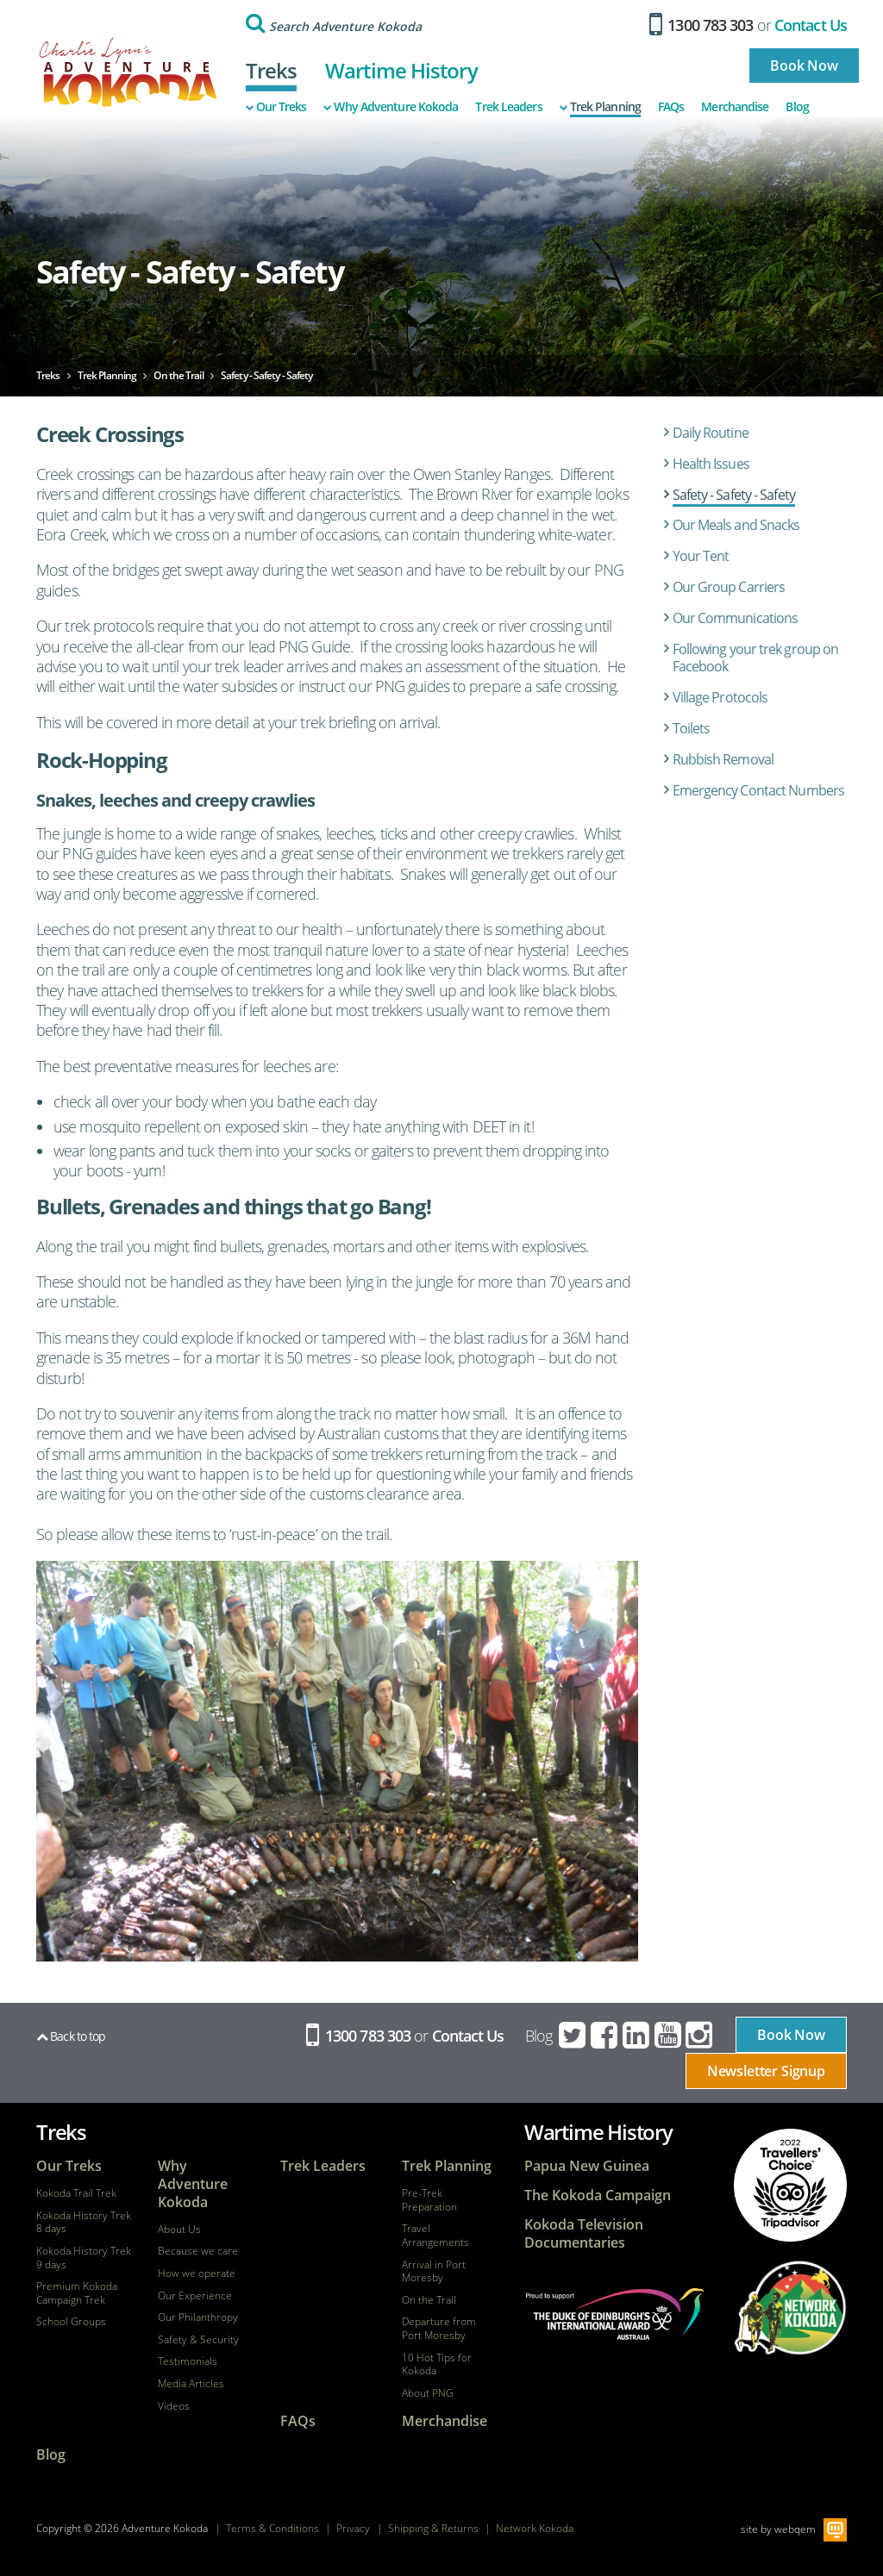 This screenshot has width=883, height=2576. What do you see at coordinates (583, 2234) in the screenshot?
I see `Kokoda Television Documentaries` at bounding box center [583, 2234].